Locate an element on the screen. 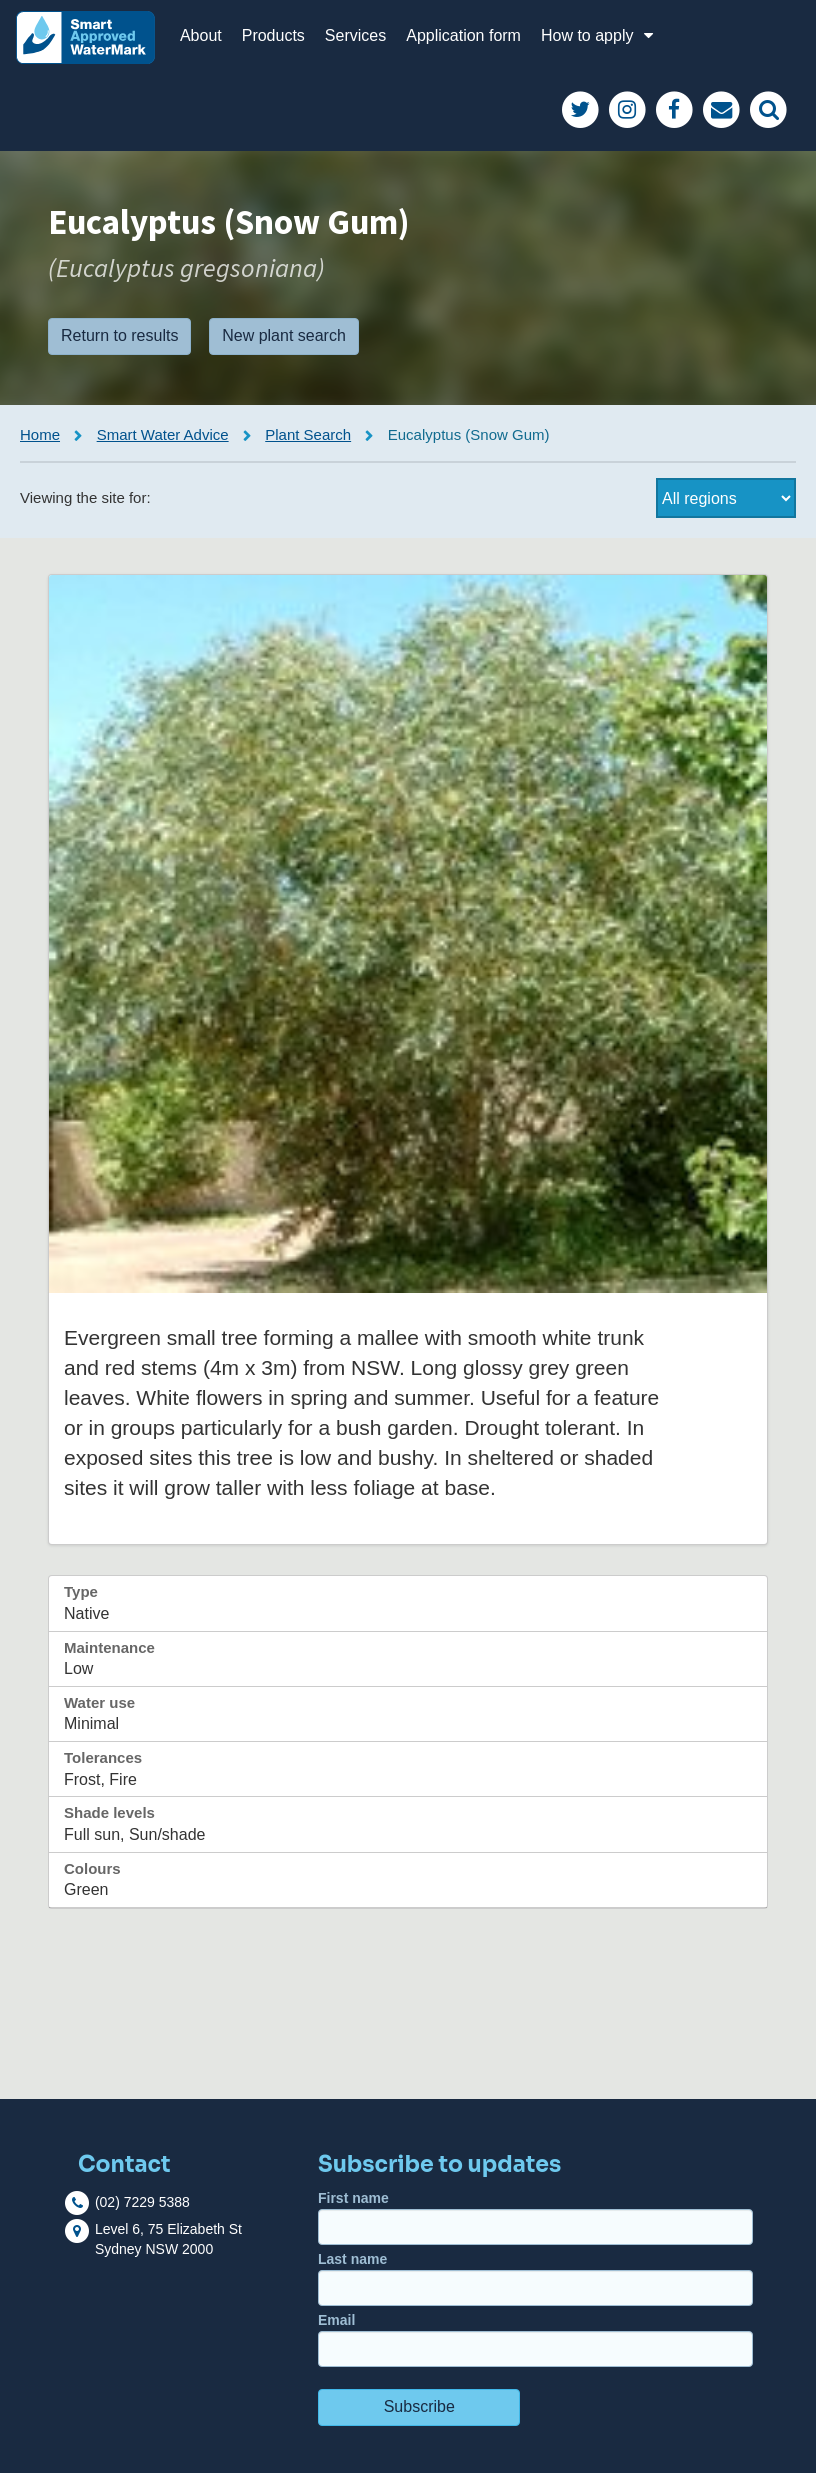 The width and height of the screenshot is (816, 2473). Home is located at coordinates (40, 434).